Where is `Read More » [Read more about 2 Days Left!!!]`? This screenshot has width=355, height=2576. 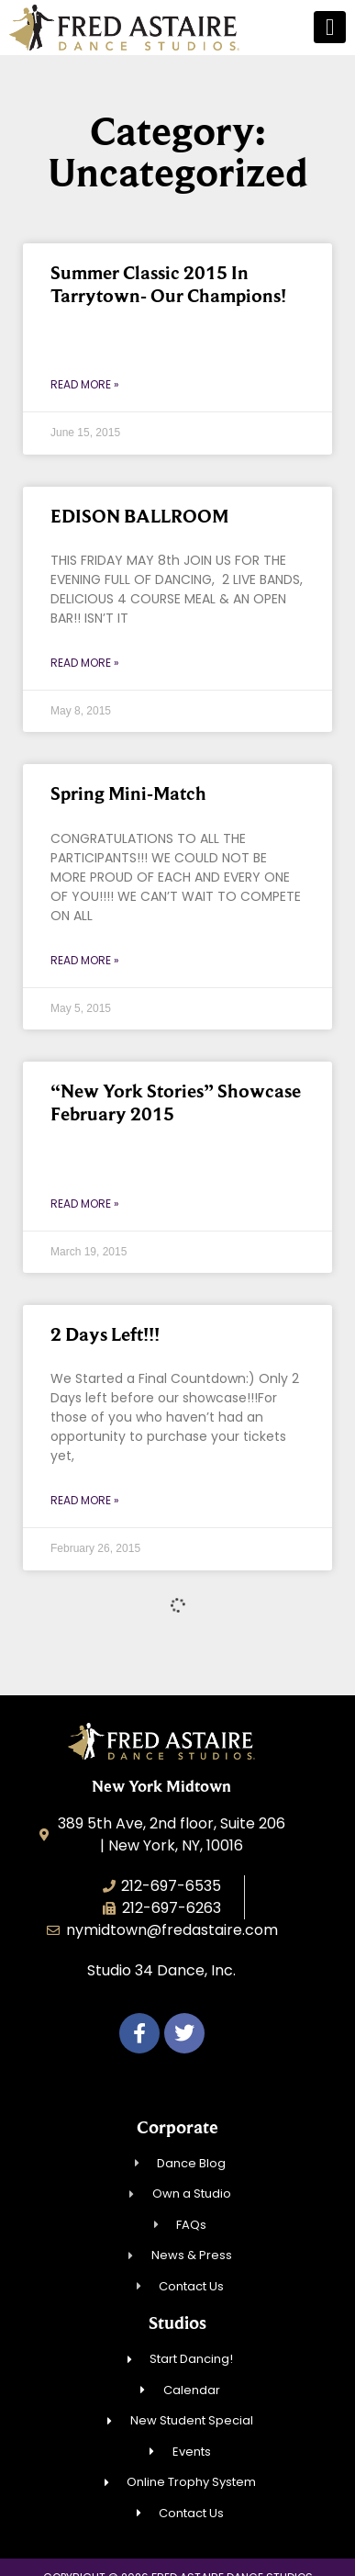 Read More » [Read more about 2 Days Left!!!] is located at coordinates (84, 1500).